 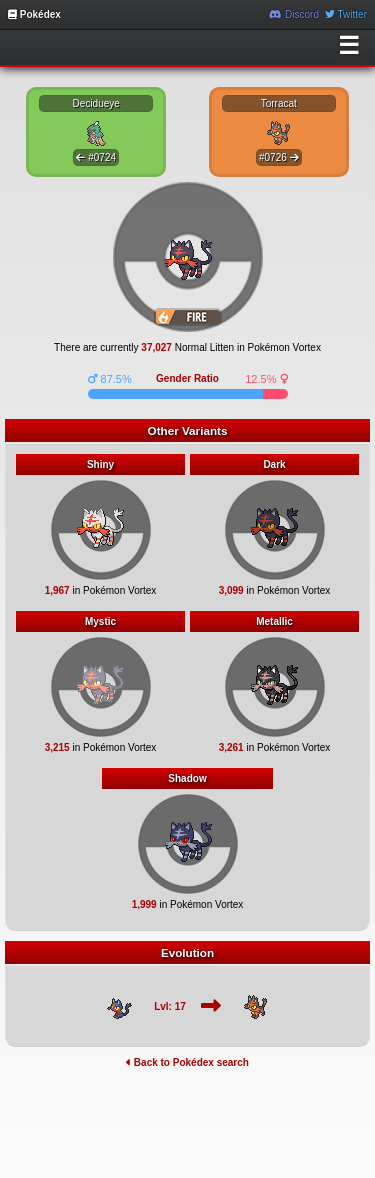 What do you see at coordinates (346, 14) in the screenshot?
I see `Twitter` at bounding box center [346, 14].